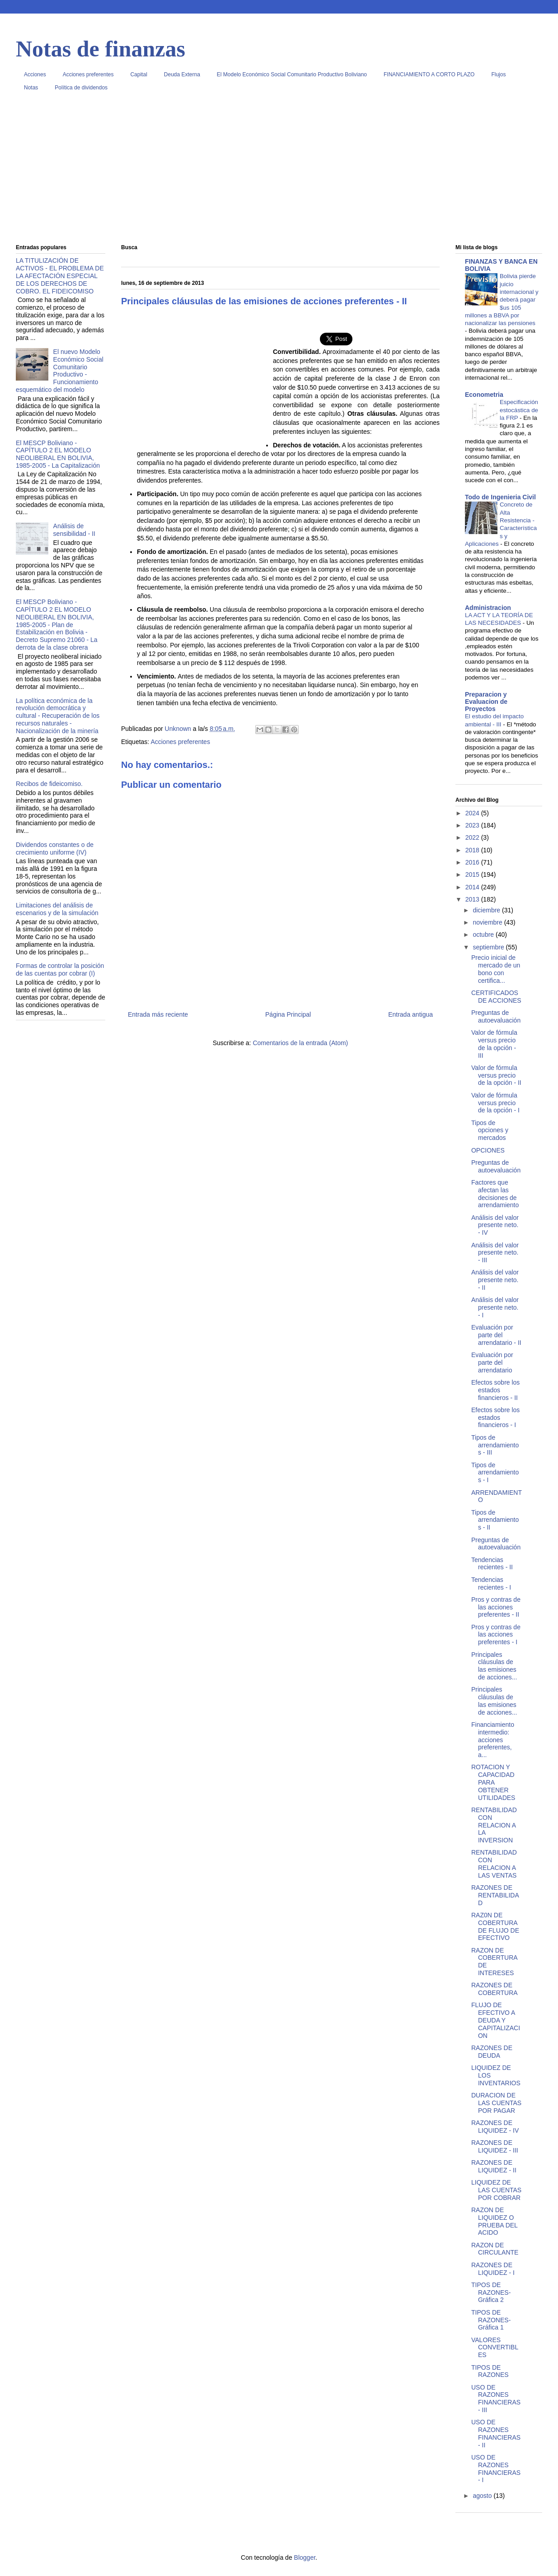 This screenshot has height=2576, width=558. What do you see at coordinates (31, 87) in the screenshot?
I see `Notas` at bounding box center [31, 87].